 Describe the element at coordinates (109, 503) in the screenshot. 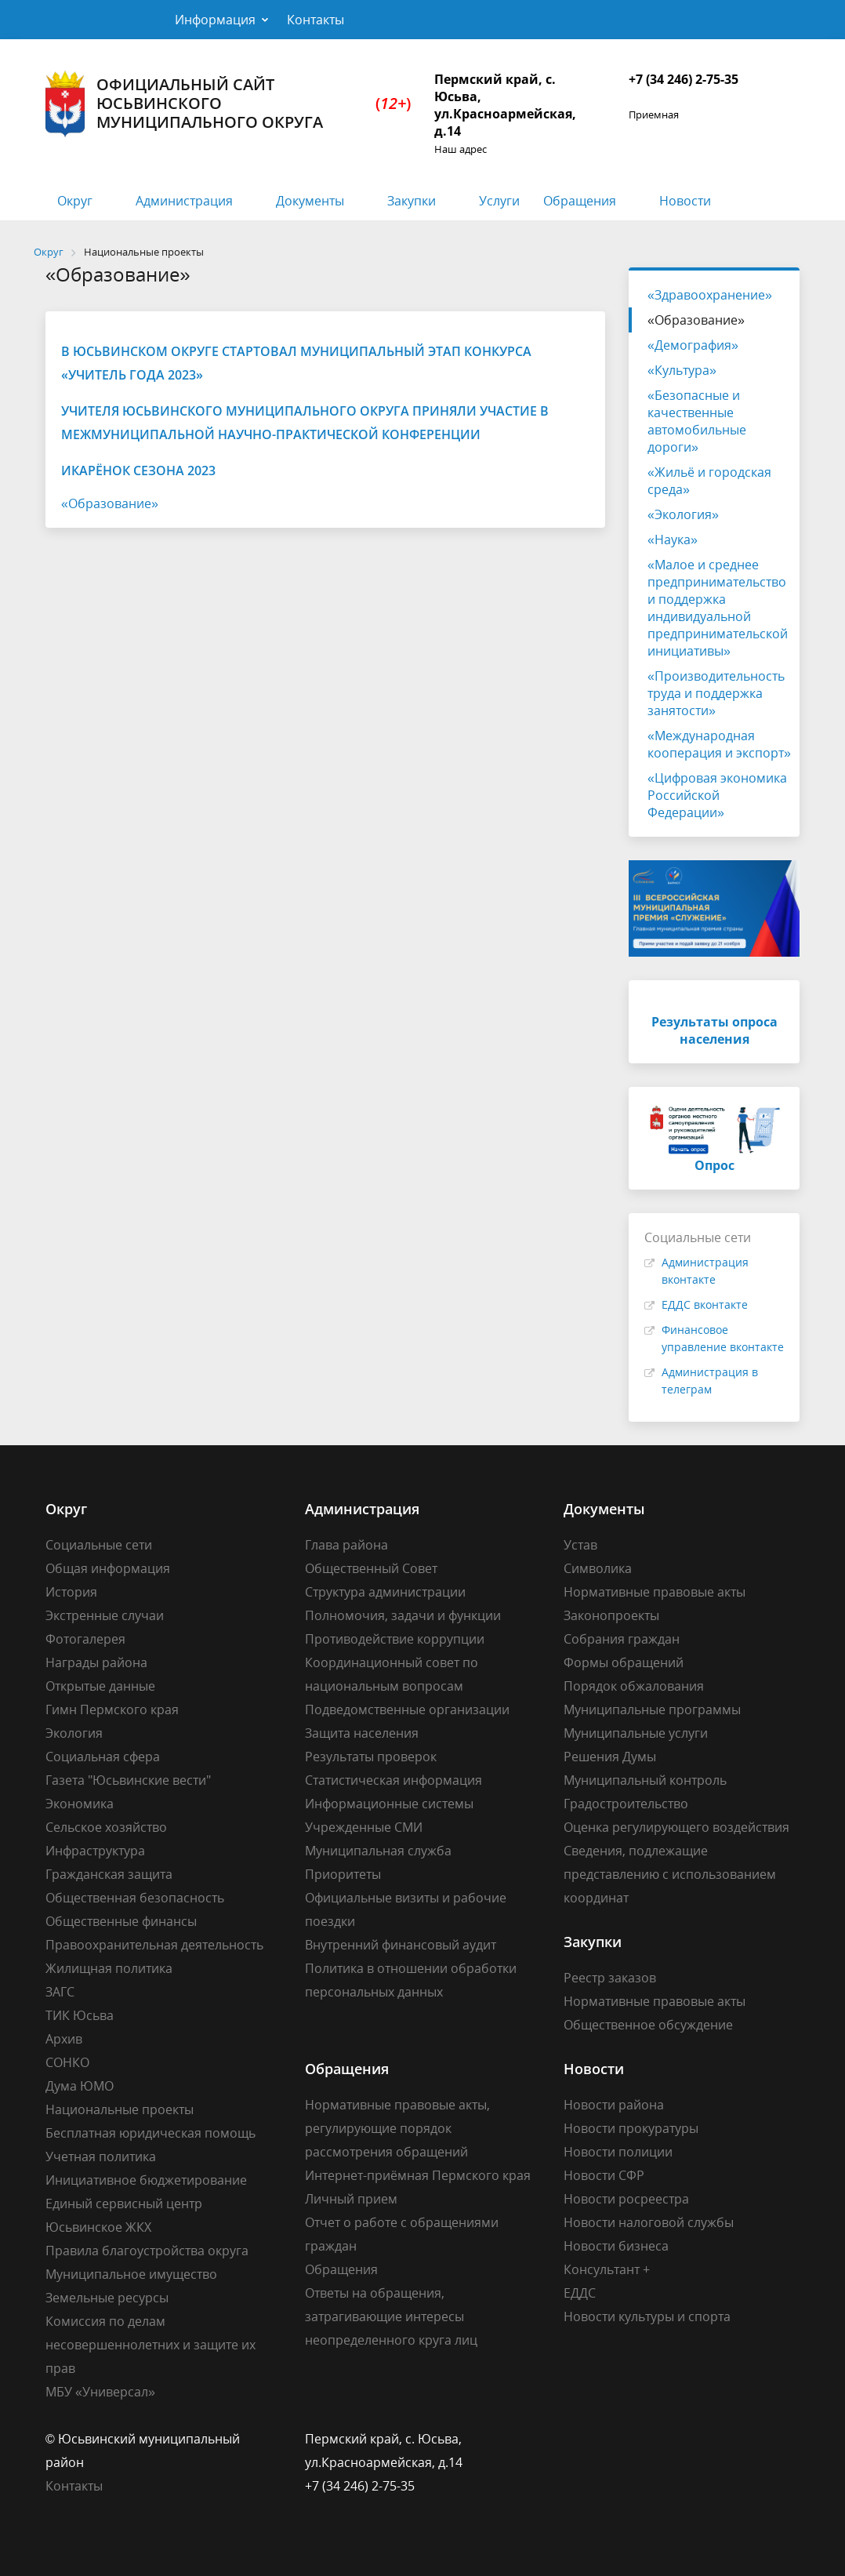

I see `«Образование»` at that location.